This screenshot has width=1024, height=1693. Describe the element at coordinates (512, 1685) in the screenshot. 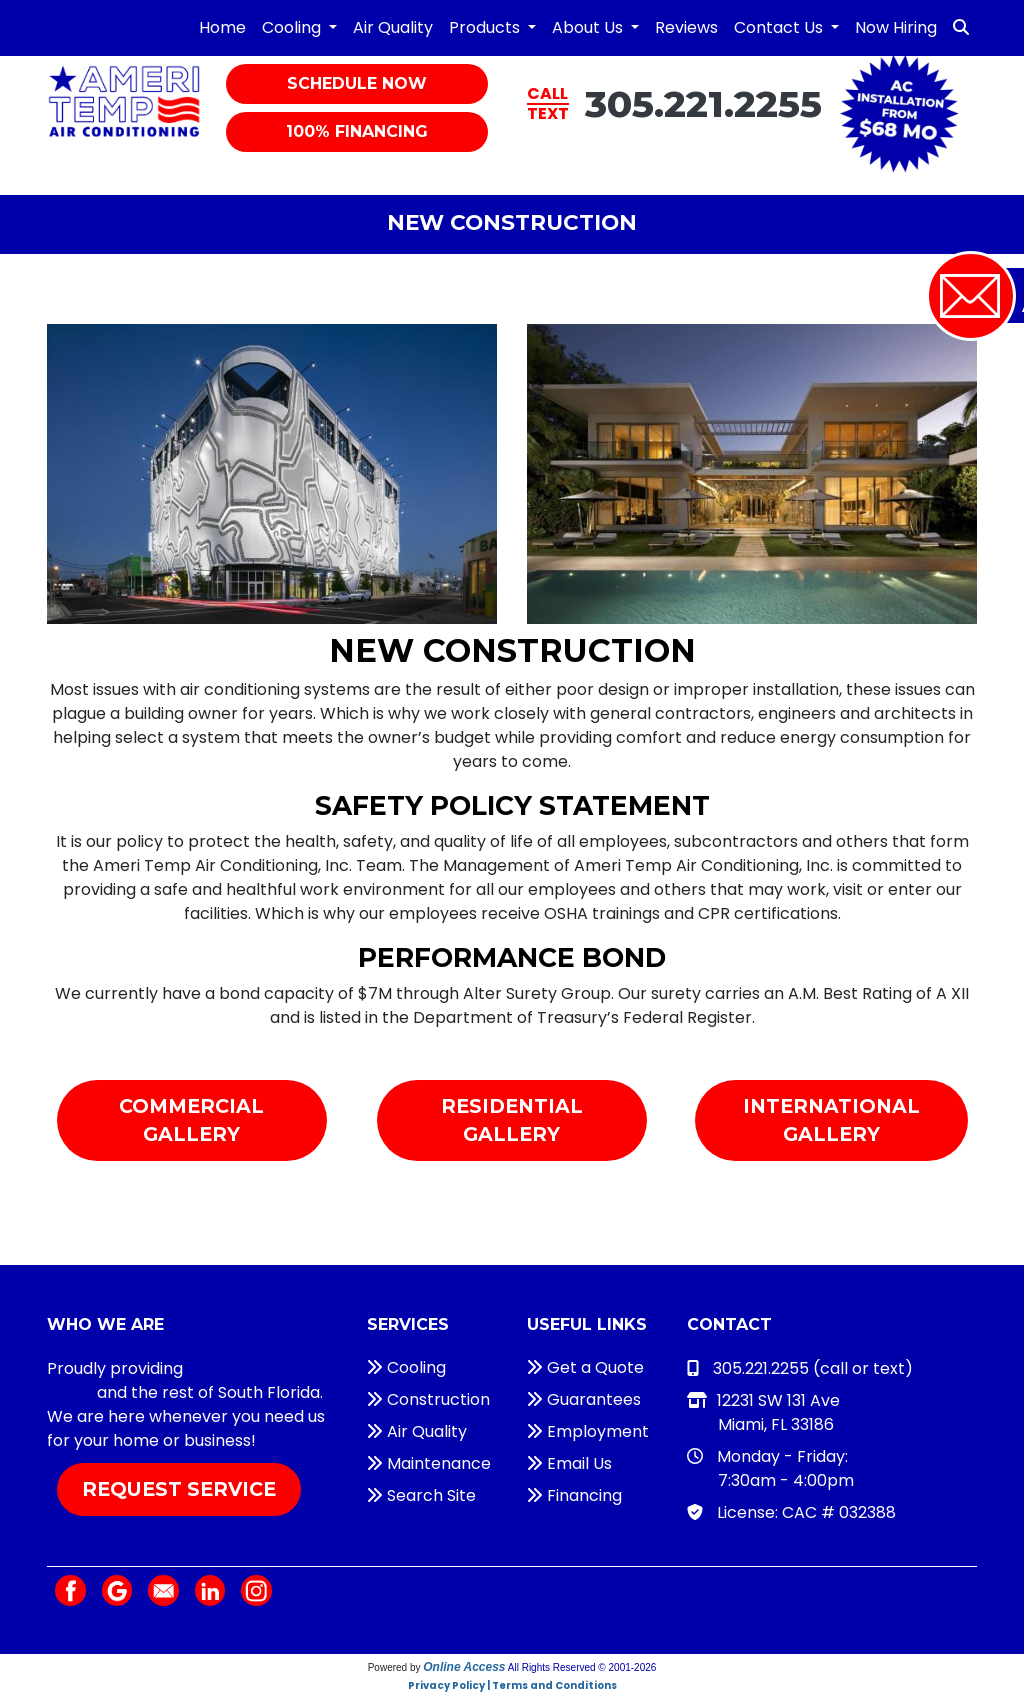

I see `Privacy Policy | Terms and Conditions` at that location.